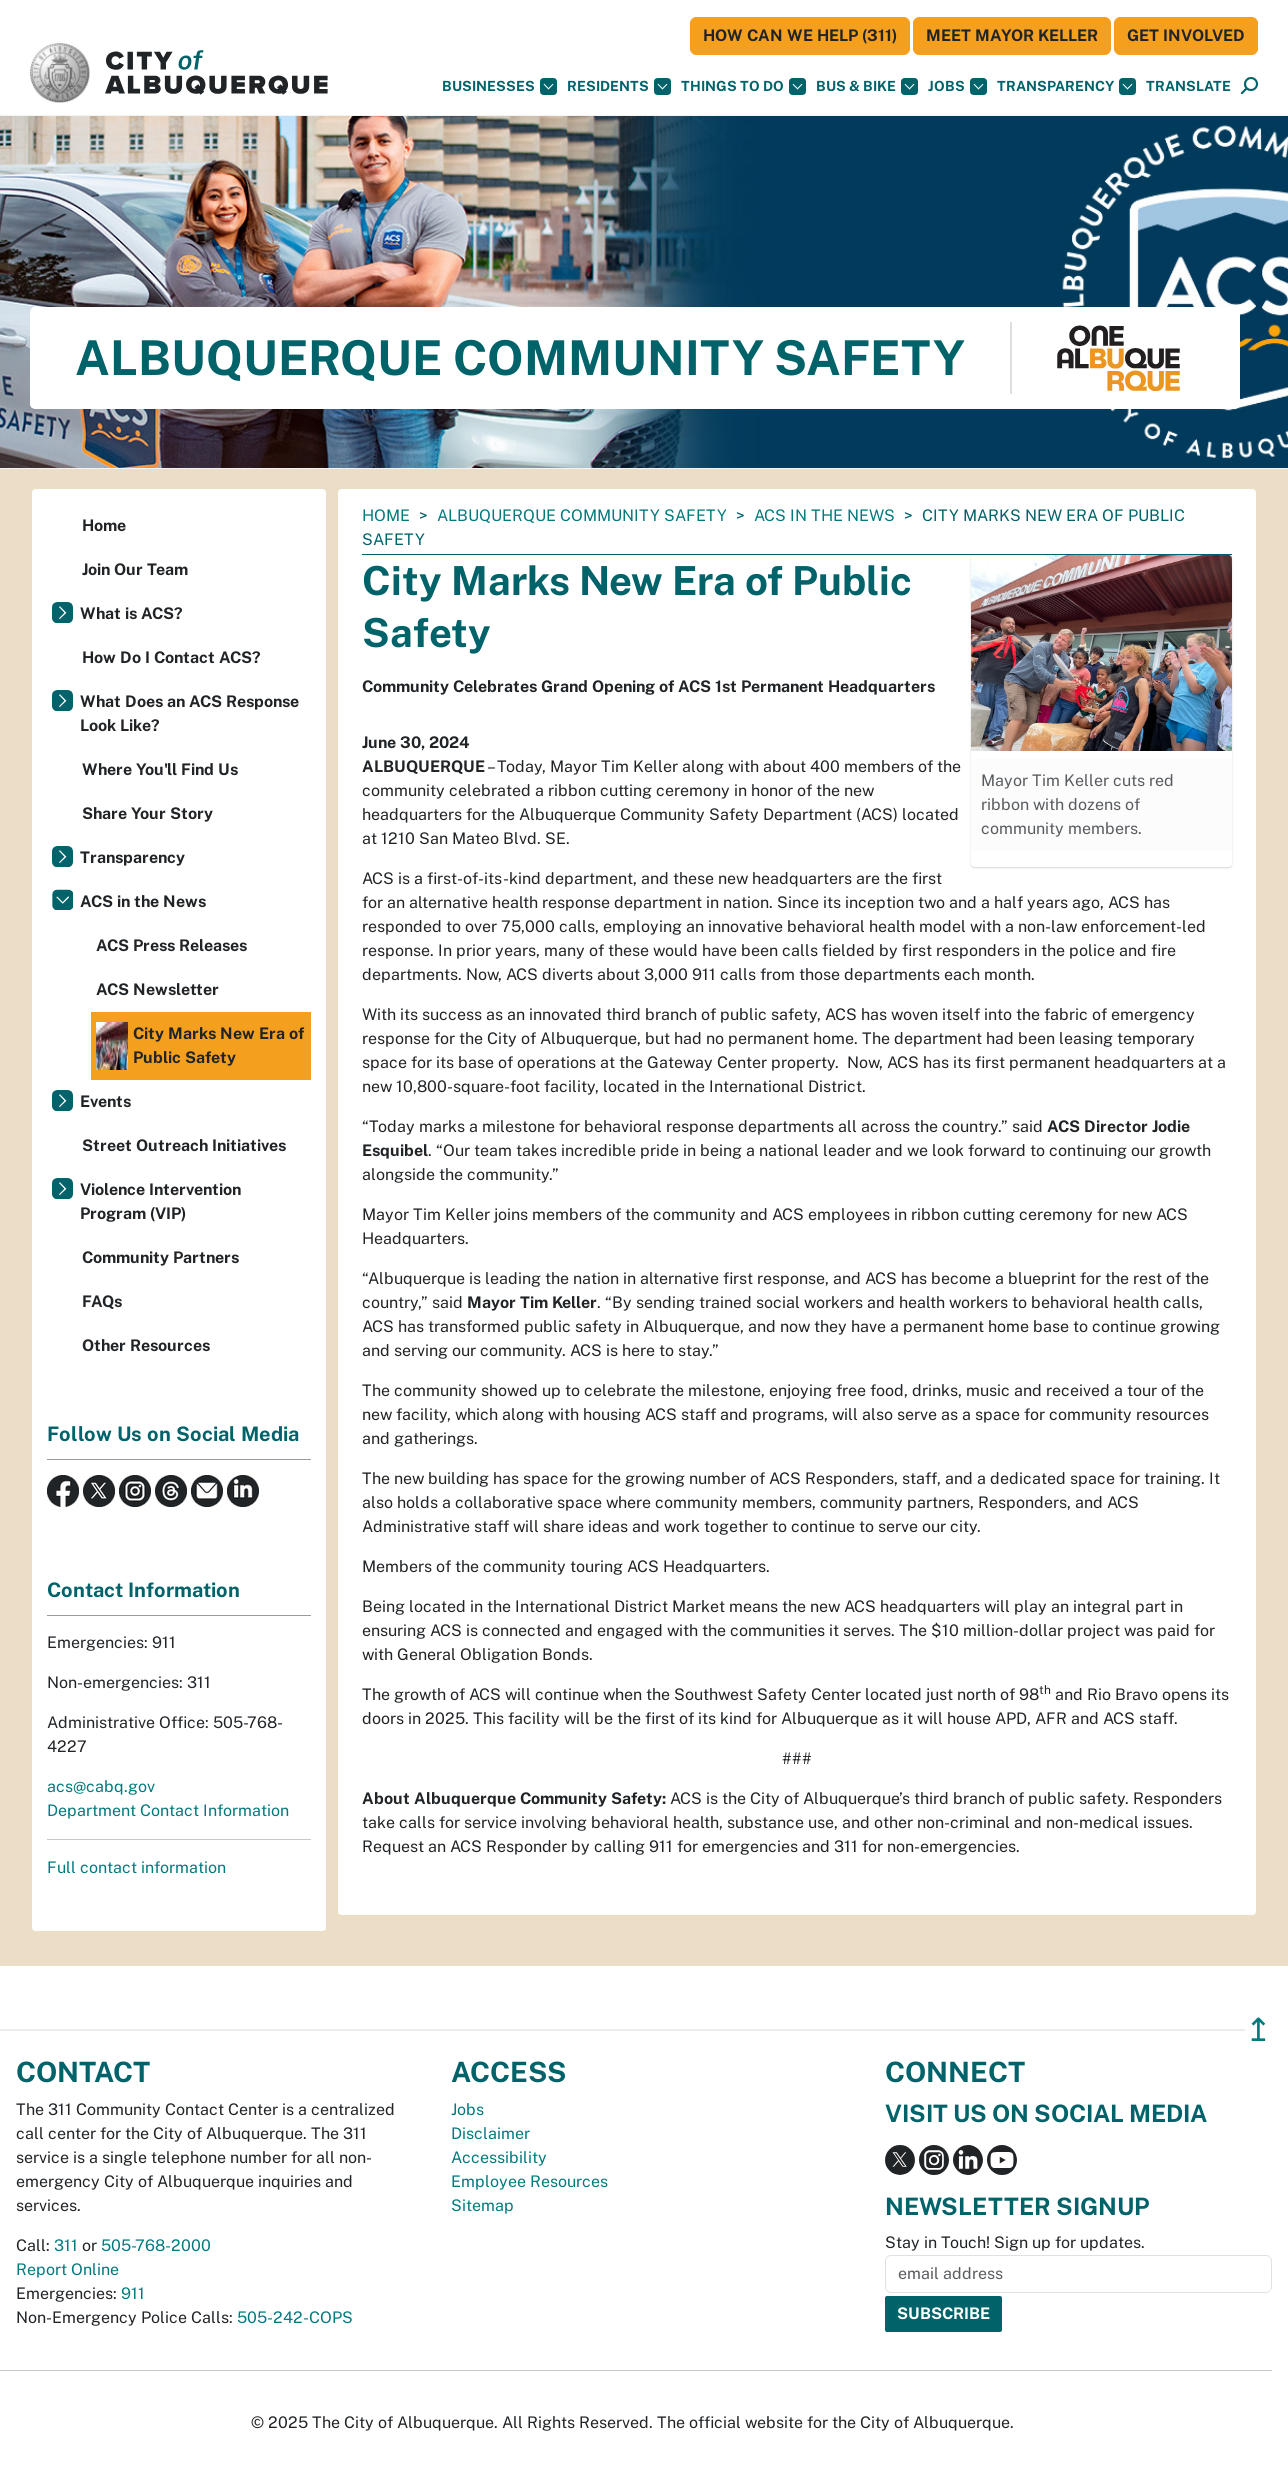 This screenshot has height=2467, width=1288. What do you see at coordinates (482, 2205) in the screenshot?
I see `Sitemap` at bounding box center [482, 2205].